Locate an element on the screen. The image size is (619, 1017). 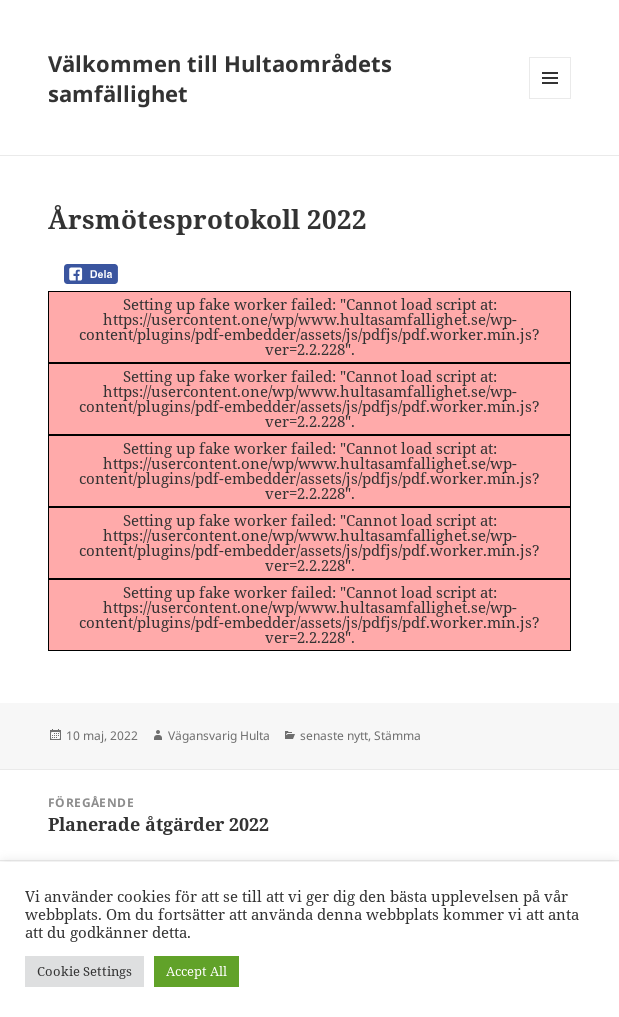
Cookie Settings [button] is located at coordinates (84, 971).